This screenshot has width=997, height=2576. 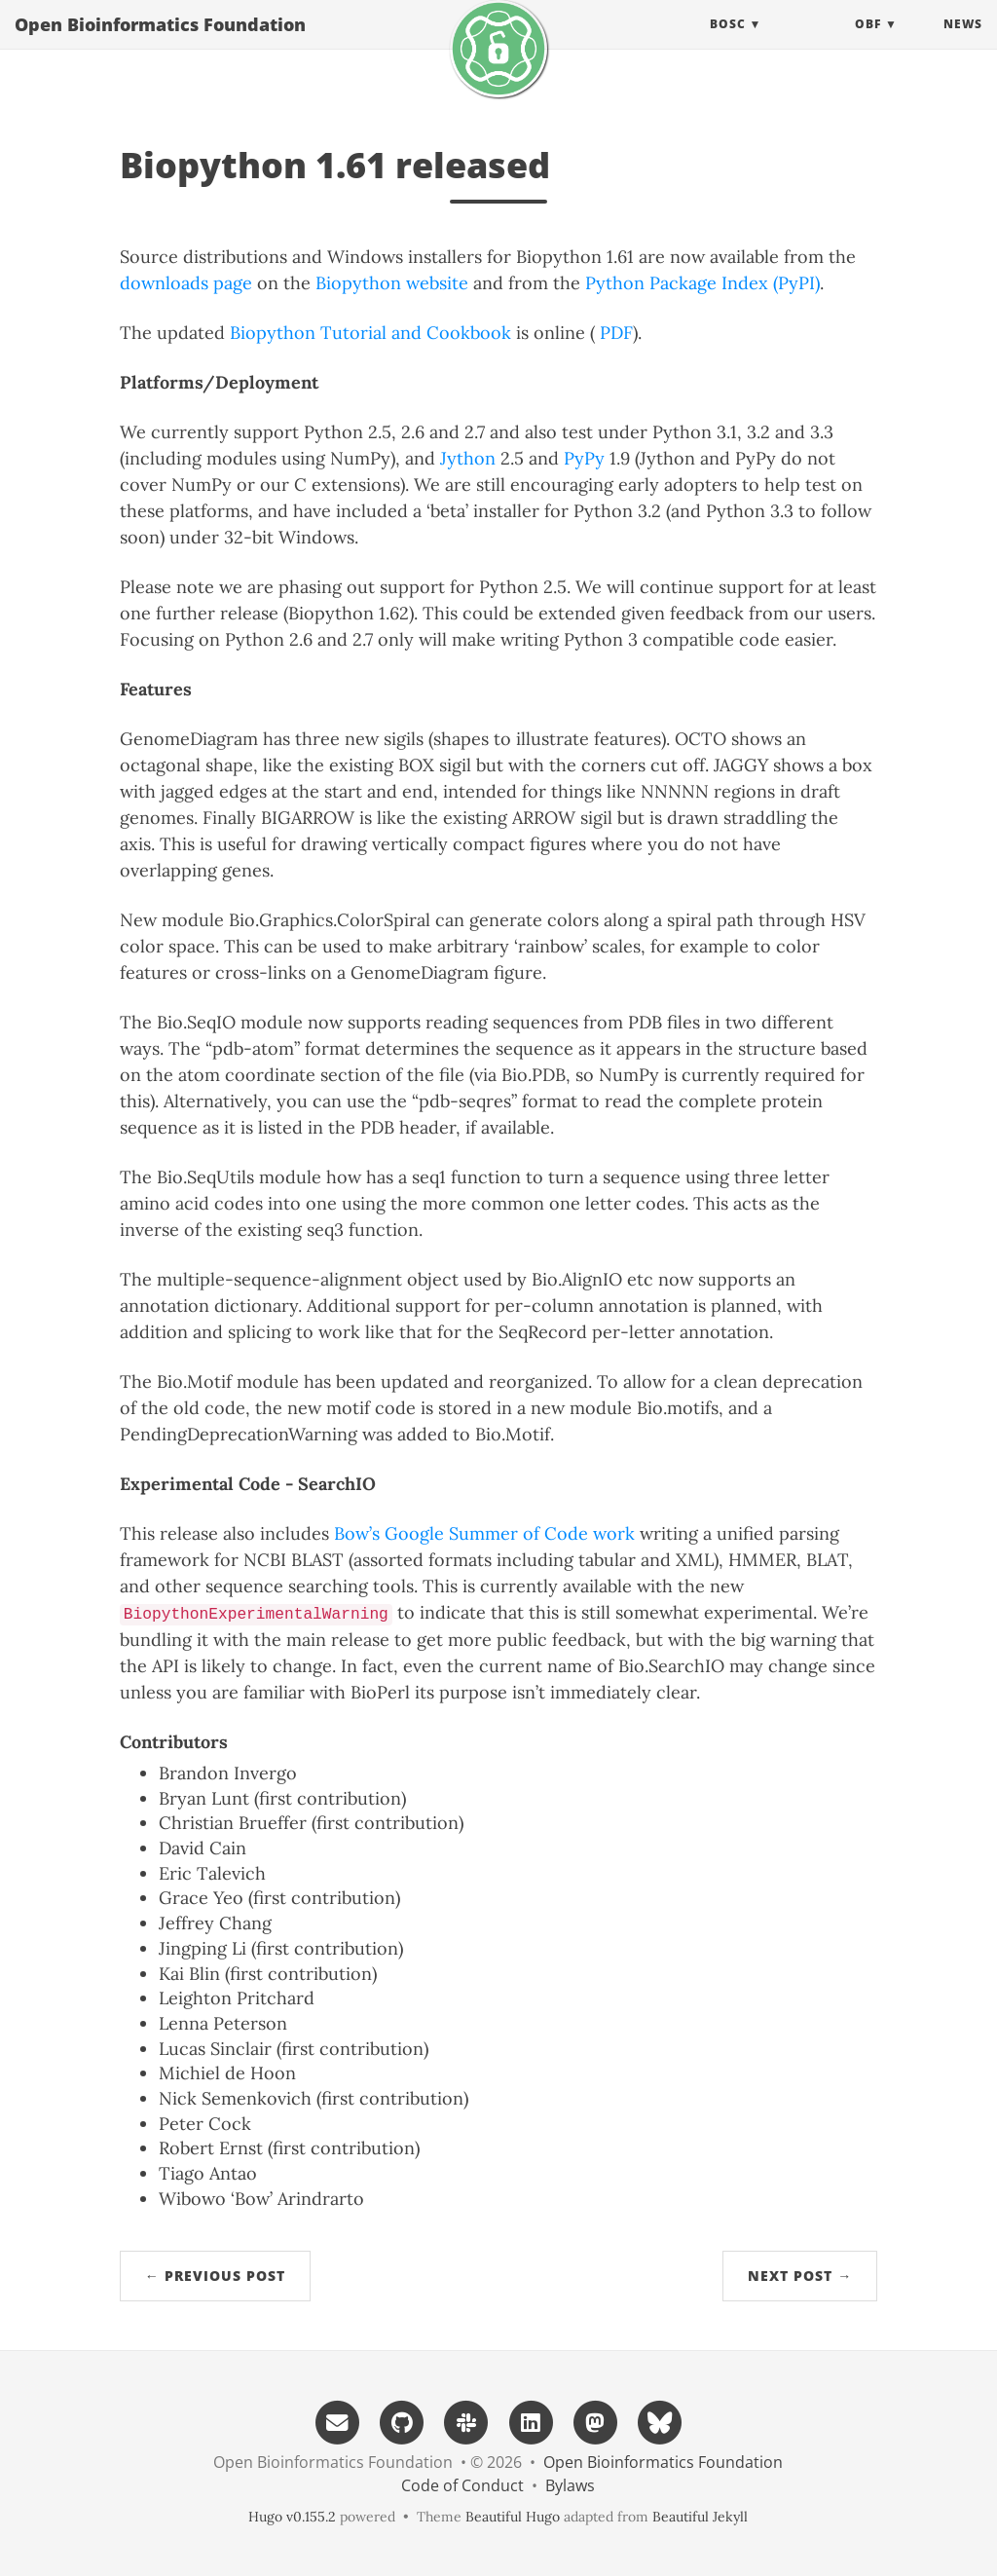 What do you see at coordinates (570, 2485) in the screenshot?
I see `Bylaws` at bounding box center [570, 2485].